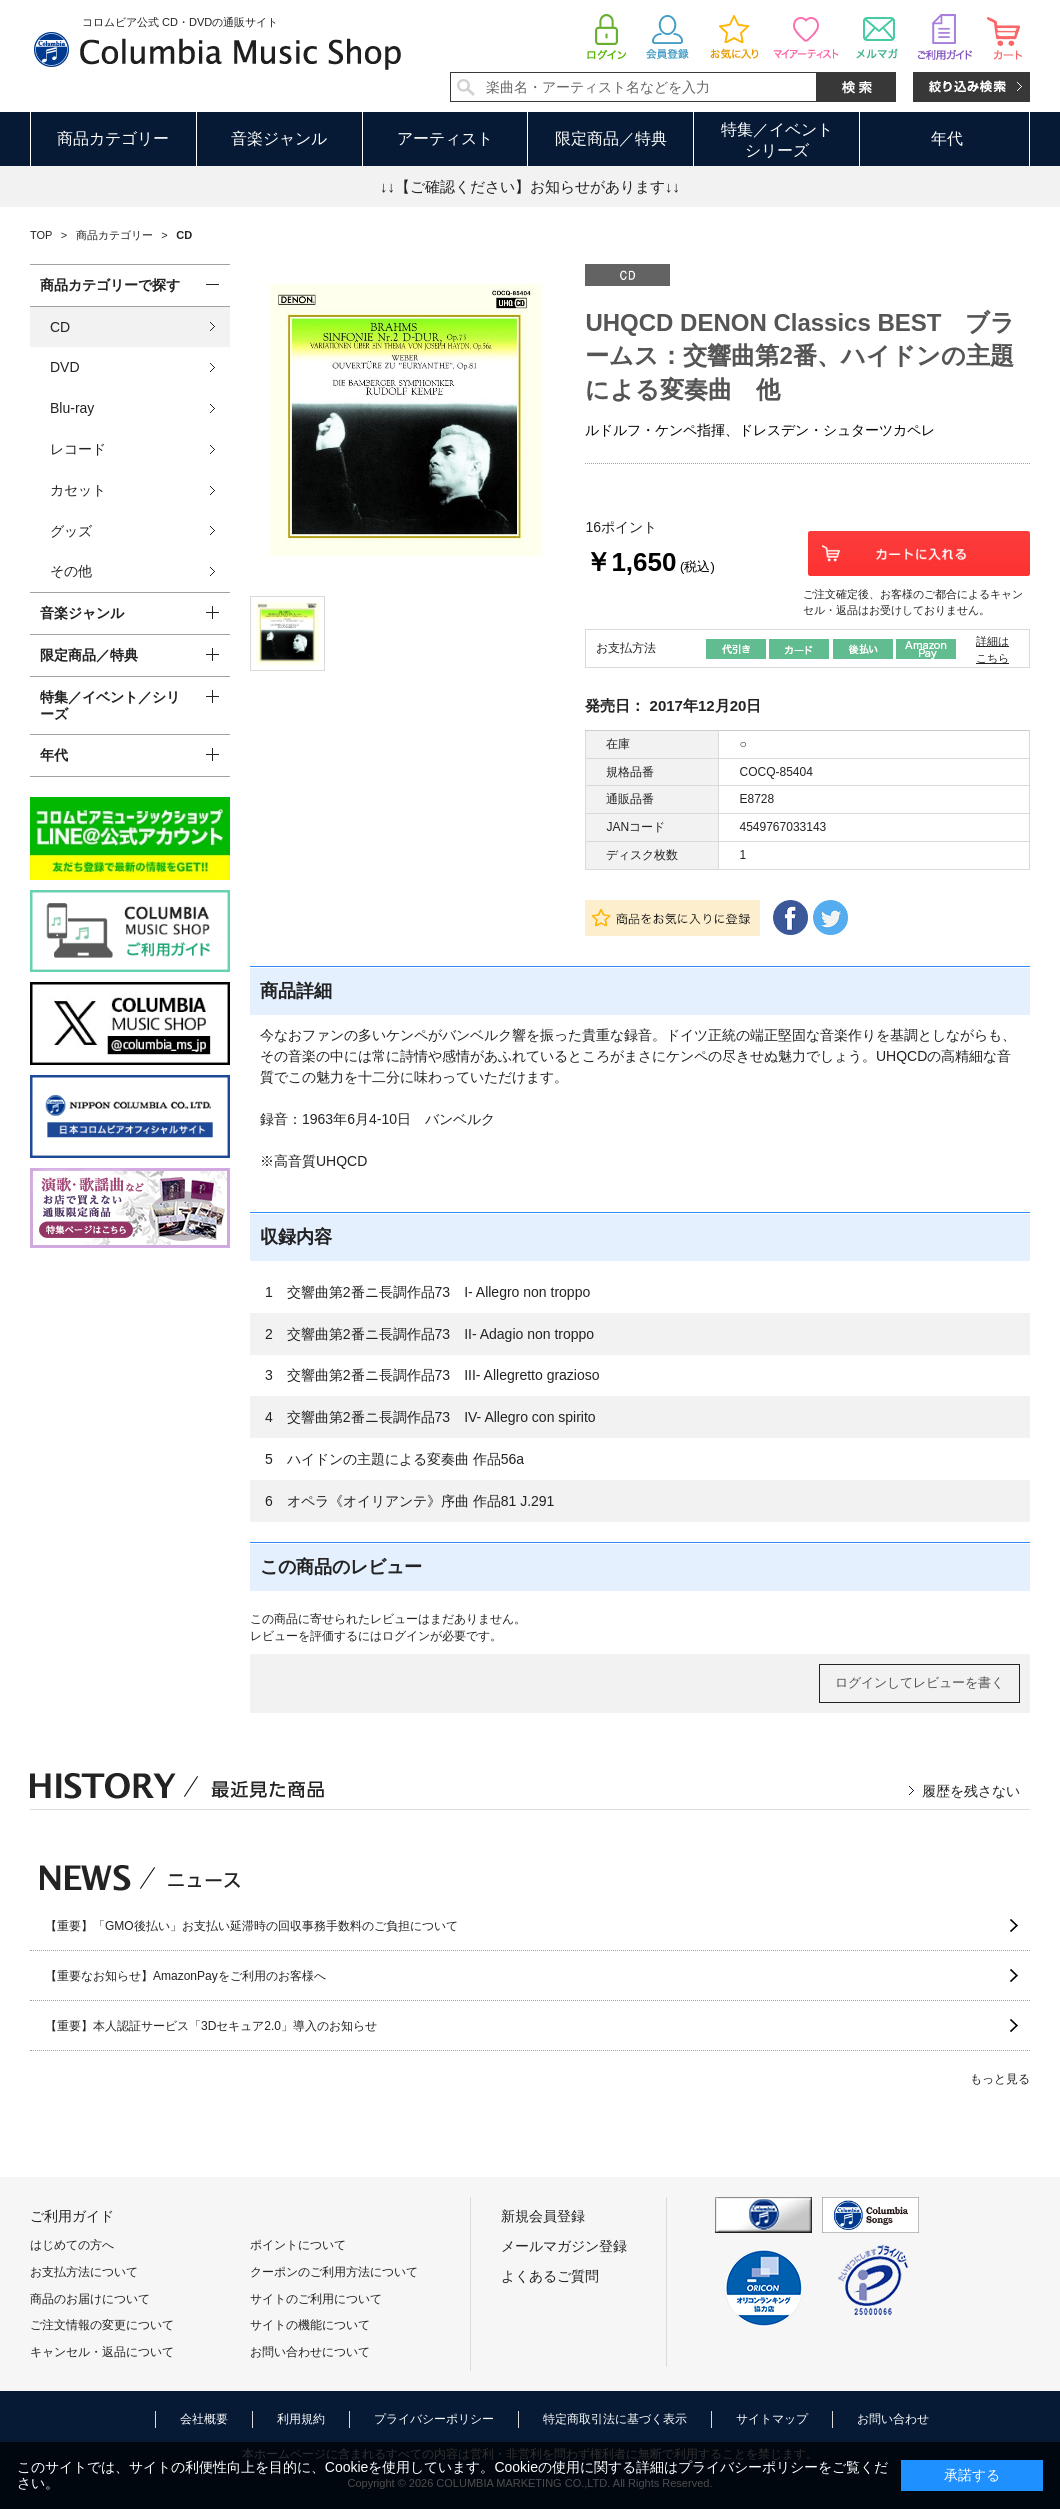 The image size is (1060, 2509). What do you see at coordinates (611, 138) in the screenshot?
I see `限定商品／特典` at bounding box center [611, 138].